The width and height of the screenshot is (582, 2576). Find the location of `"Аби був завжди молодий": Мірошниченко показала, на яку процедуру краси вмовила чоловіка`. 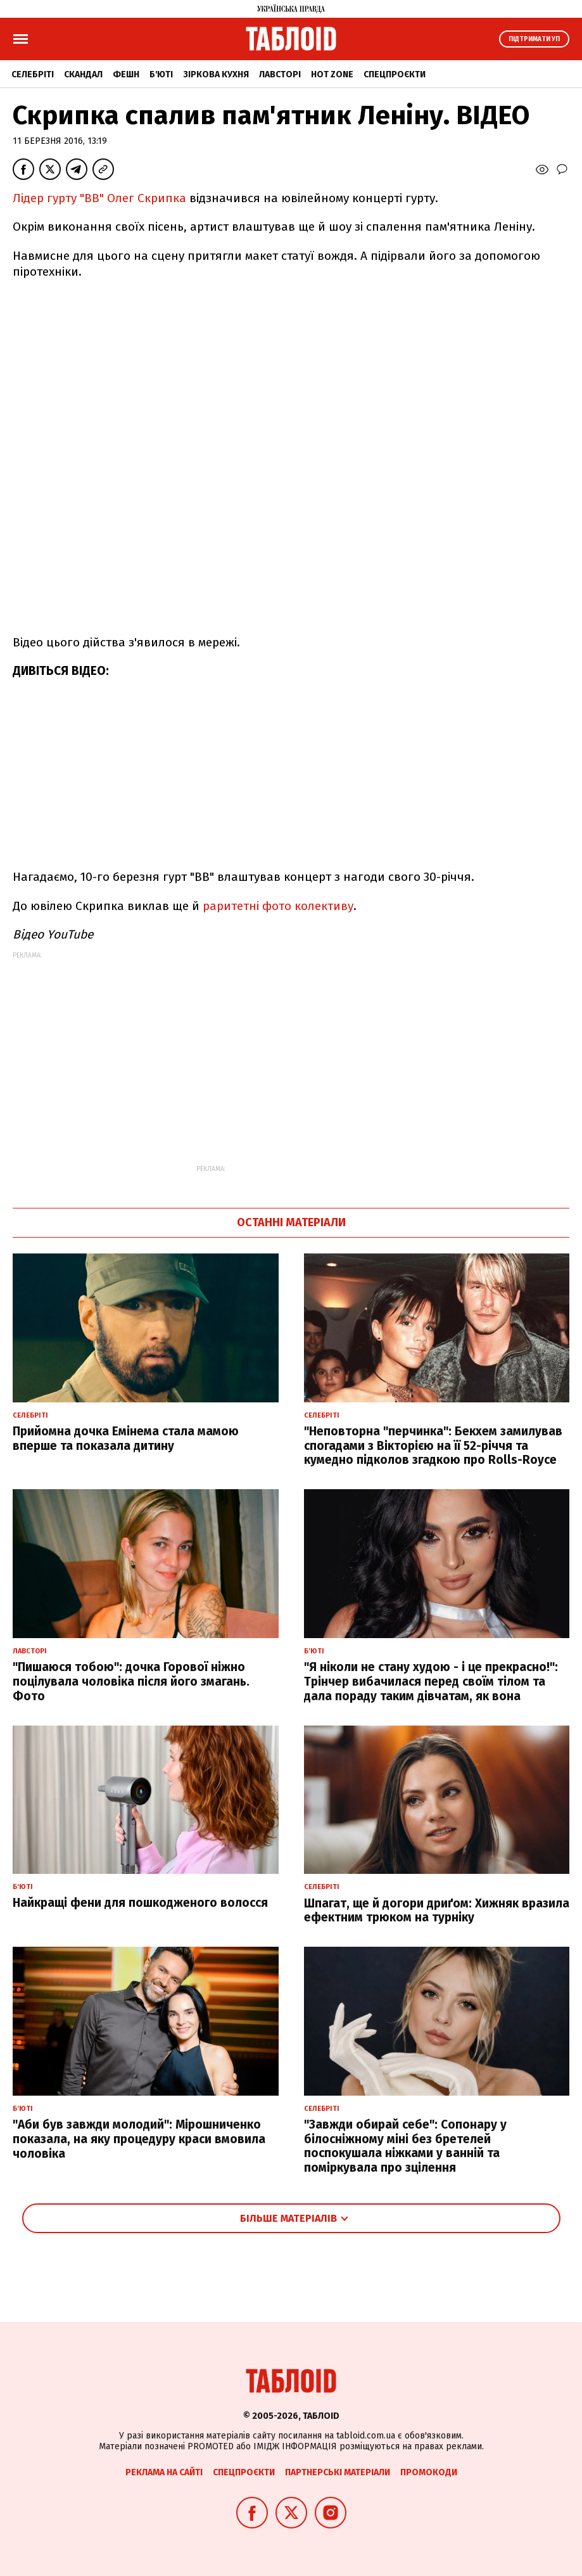

"Аби був завжди молодий": Мірошниченко показала, на яку процедуру краси вмовила чоловіка is located at coordinates (139, 2139).